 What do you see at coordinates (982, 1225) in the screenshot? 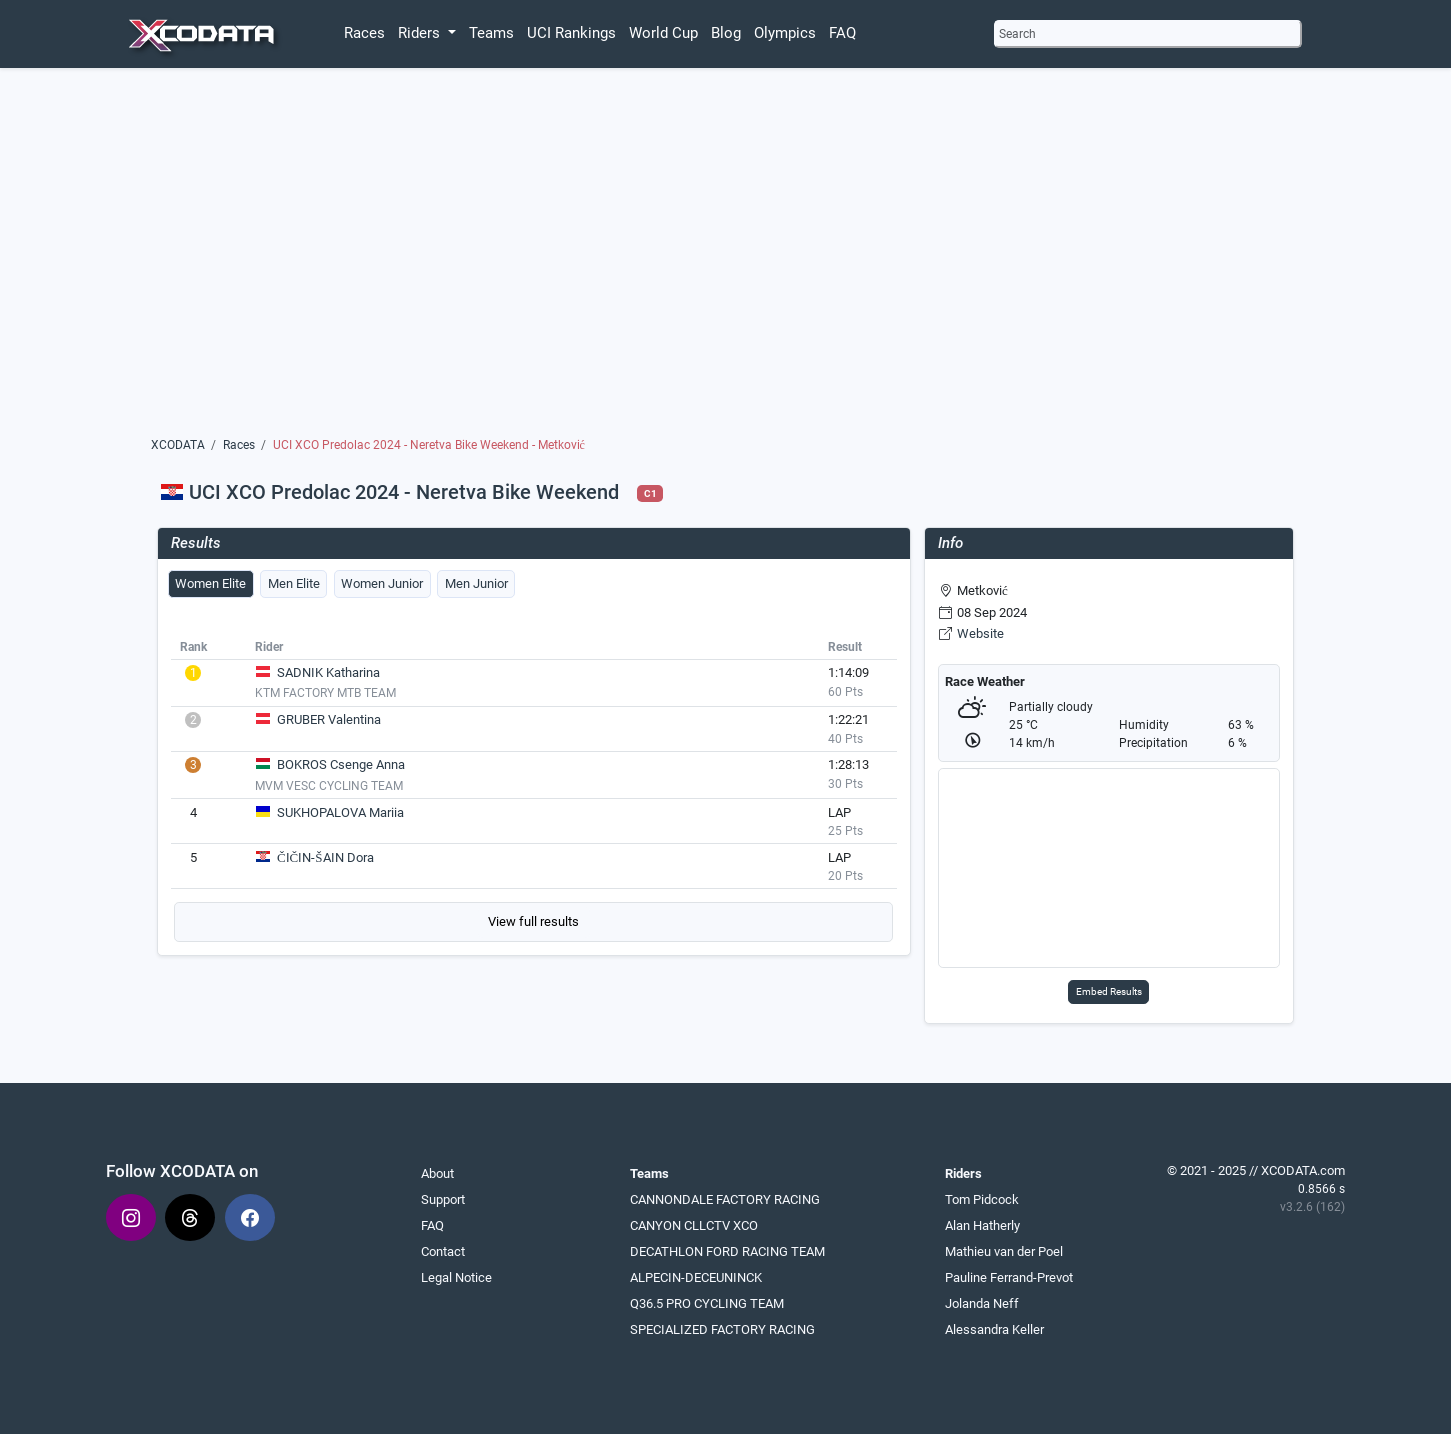
I see `Alan Hatherly` at bounding box center [982, 1225].